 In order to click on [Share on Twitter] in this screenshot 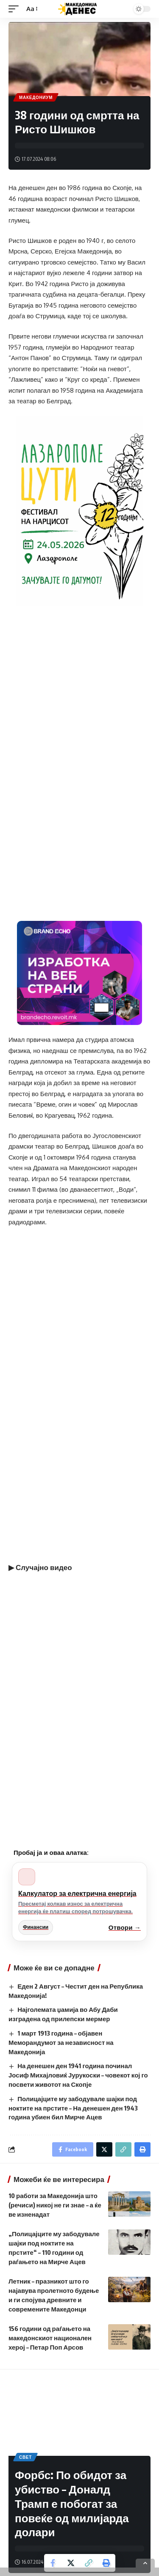, I will do `click(71, 2563)`.